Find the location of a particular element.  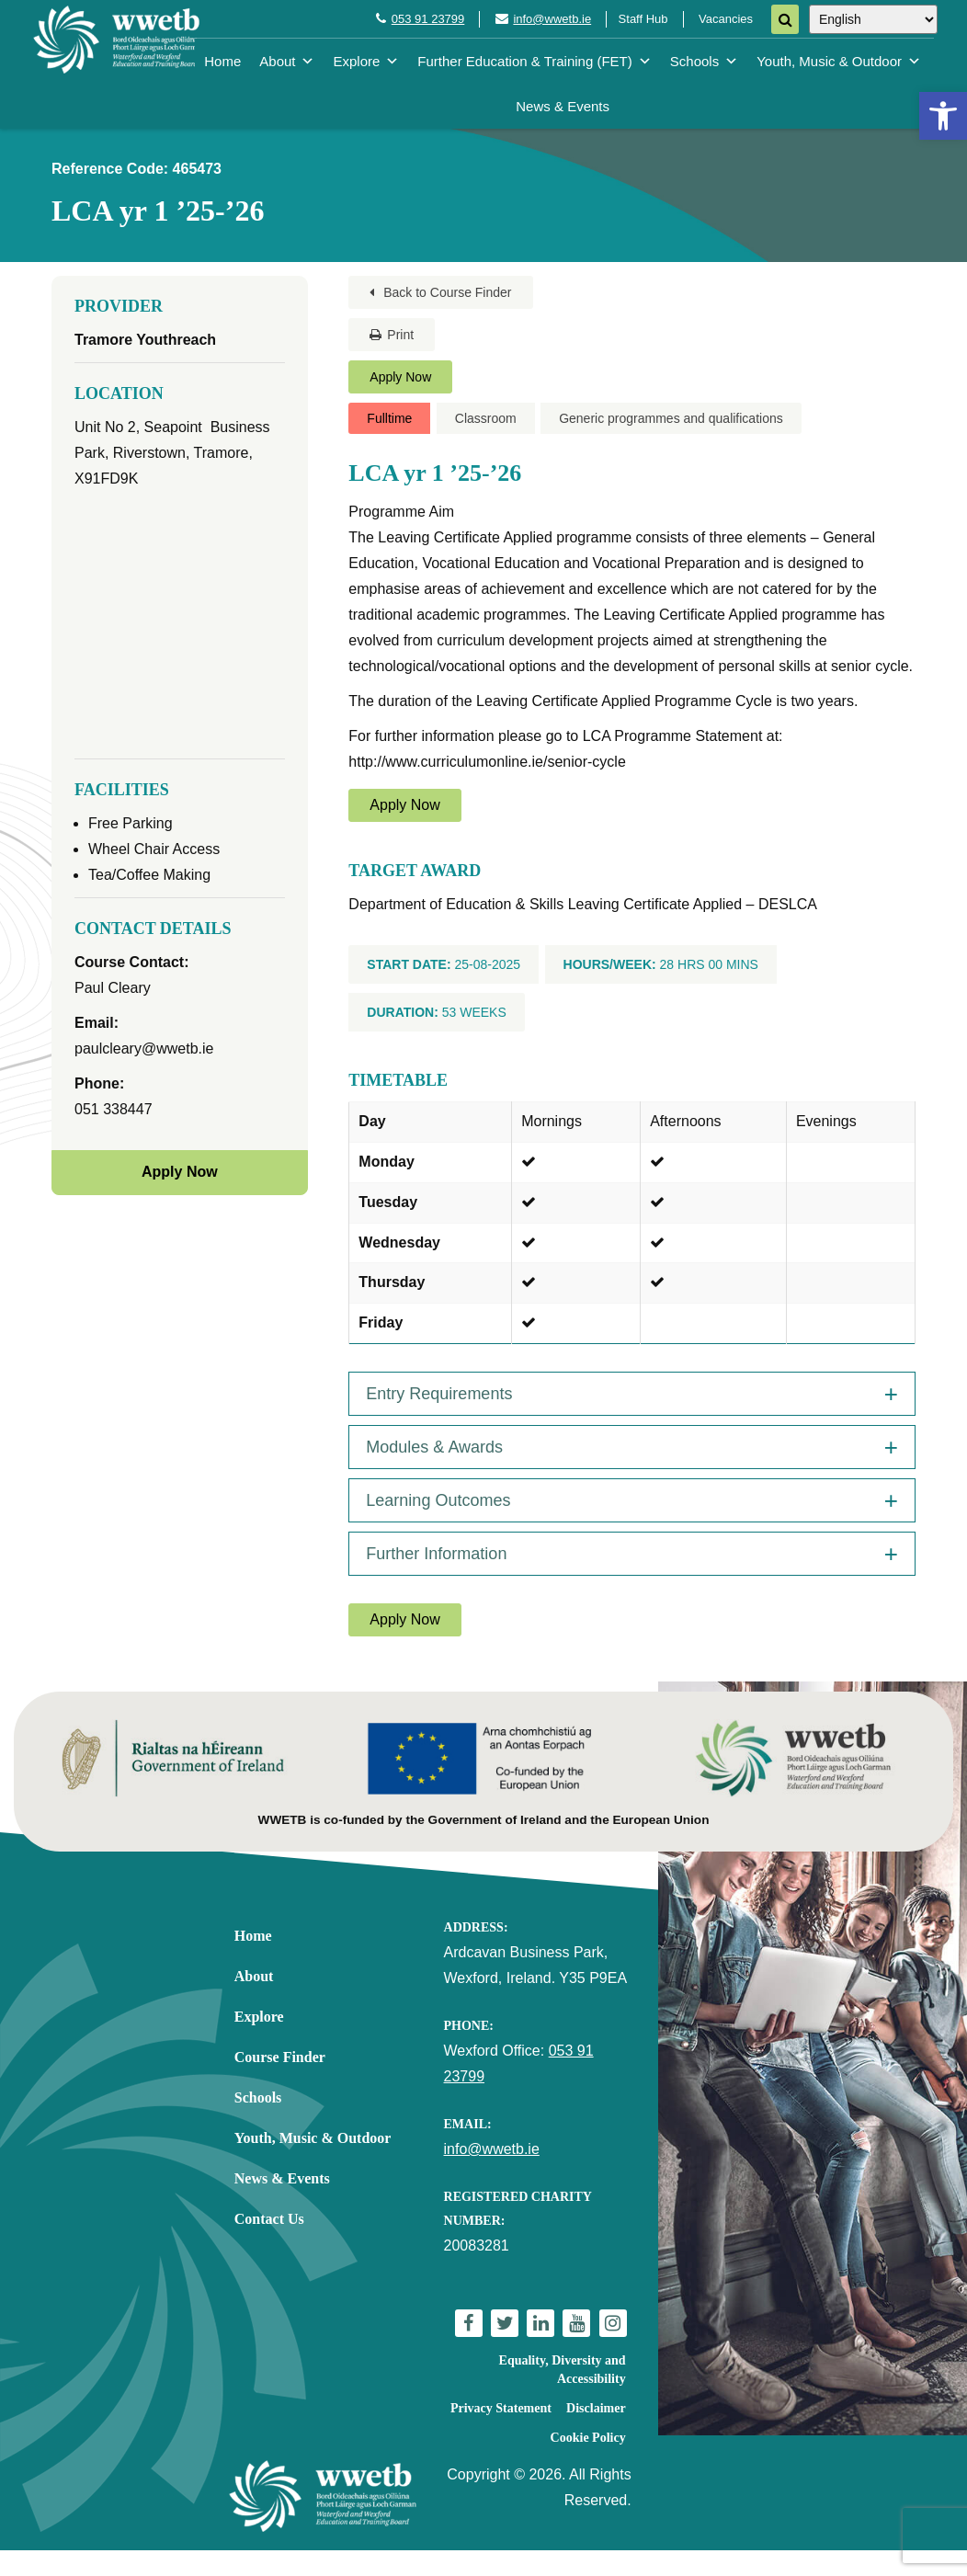

Modules & Awards is located at coordinates (434, 1447).